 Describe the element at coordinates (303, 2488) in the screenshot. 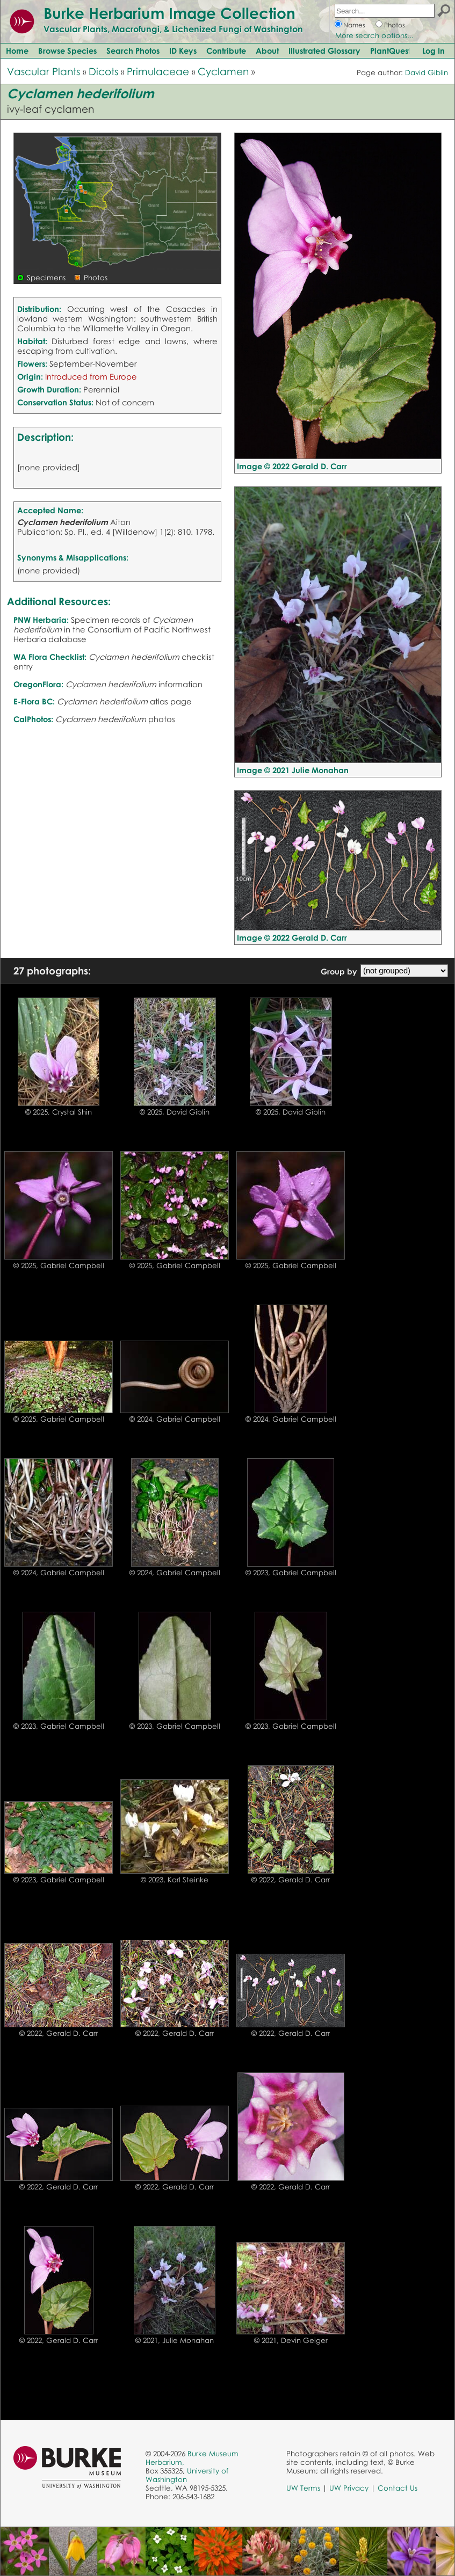

I see `UW Terms` at that location.